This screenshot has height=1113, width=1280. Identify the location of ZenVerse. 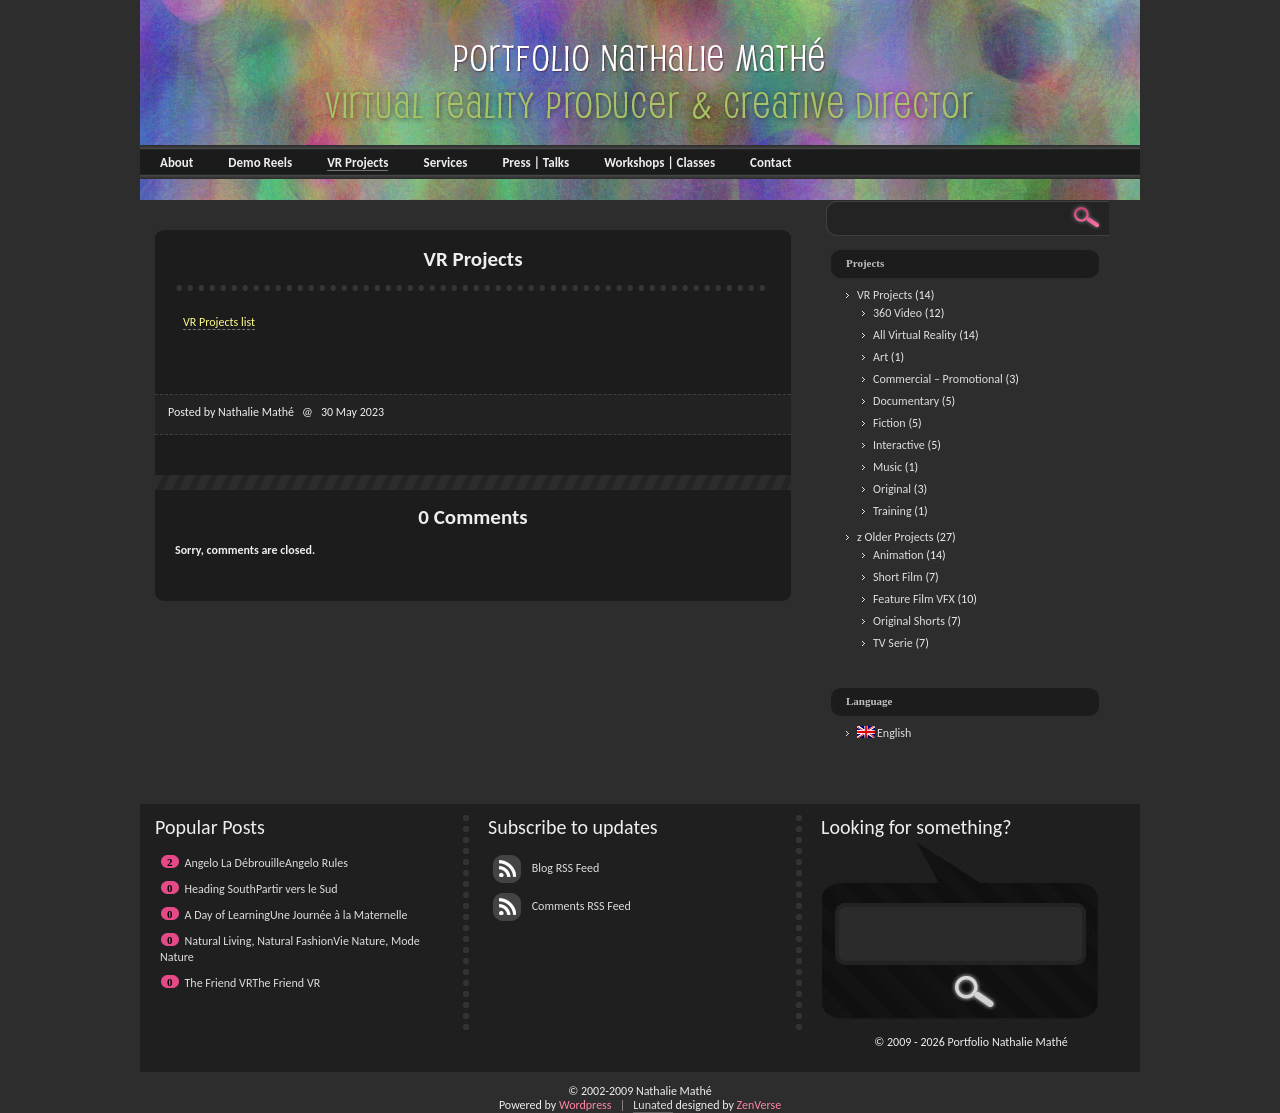
(759, 1105).